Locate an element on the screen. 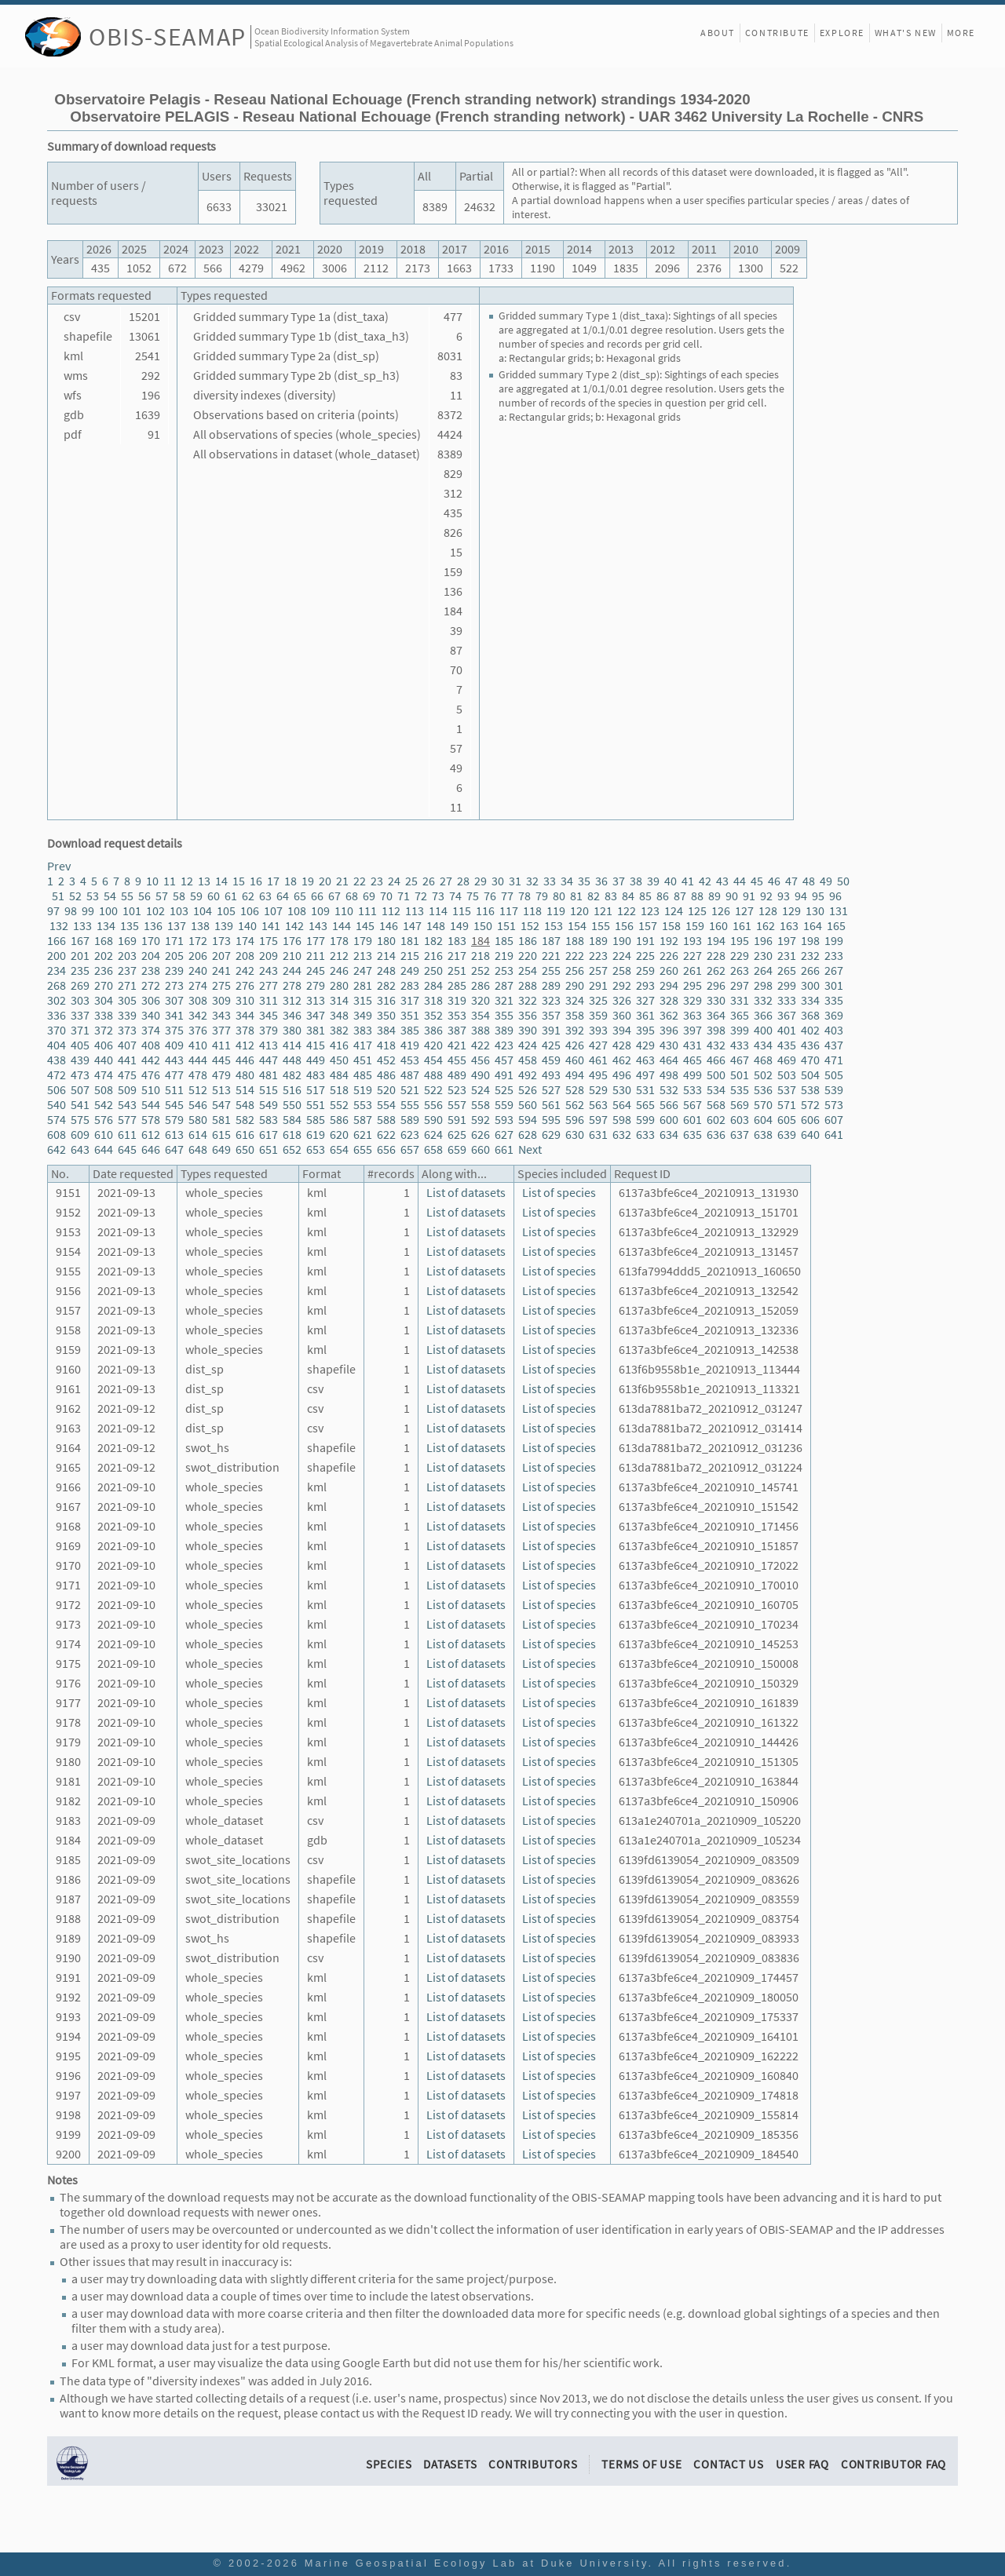 This screenshot has width=1005, height=2576. 385 is located at coordinates (409, 1030).